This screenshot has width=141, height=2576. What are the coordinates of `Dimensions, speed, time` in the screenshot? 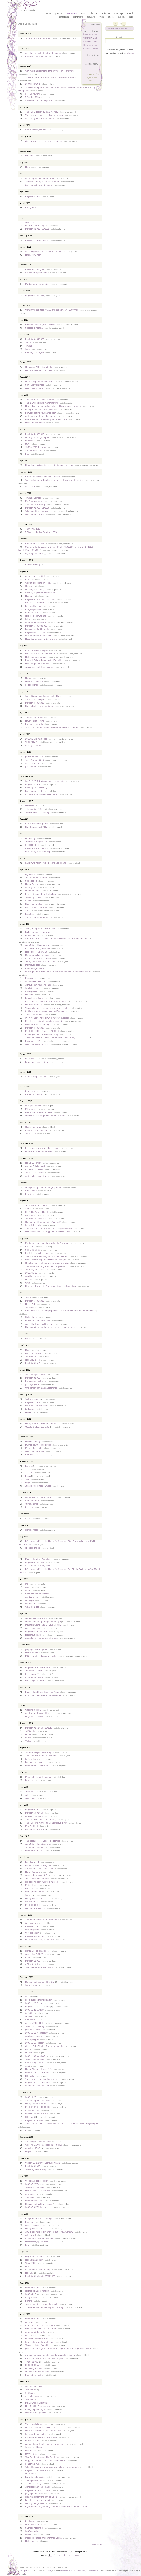 It's located at (36, 2242).